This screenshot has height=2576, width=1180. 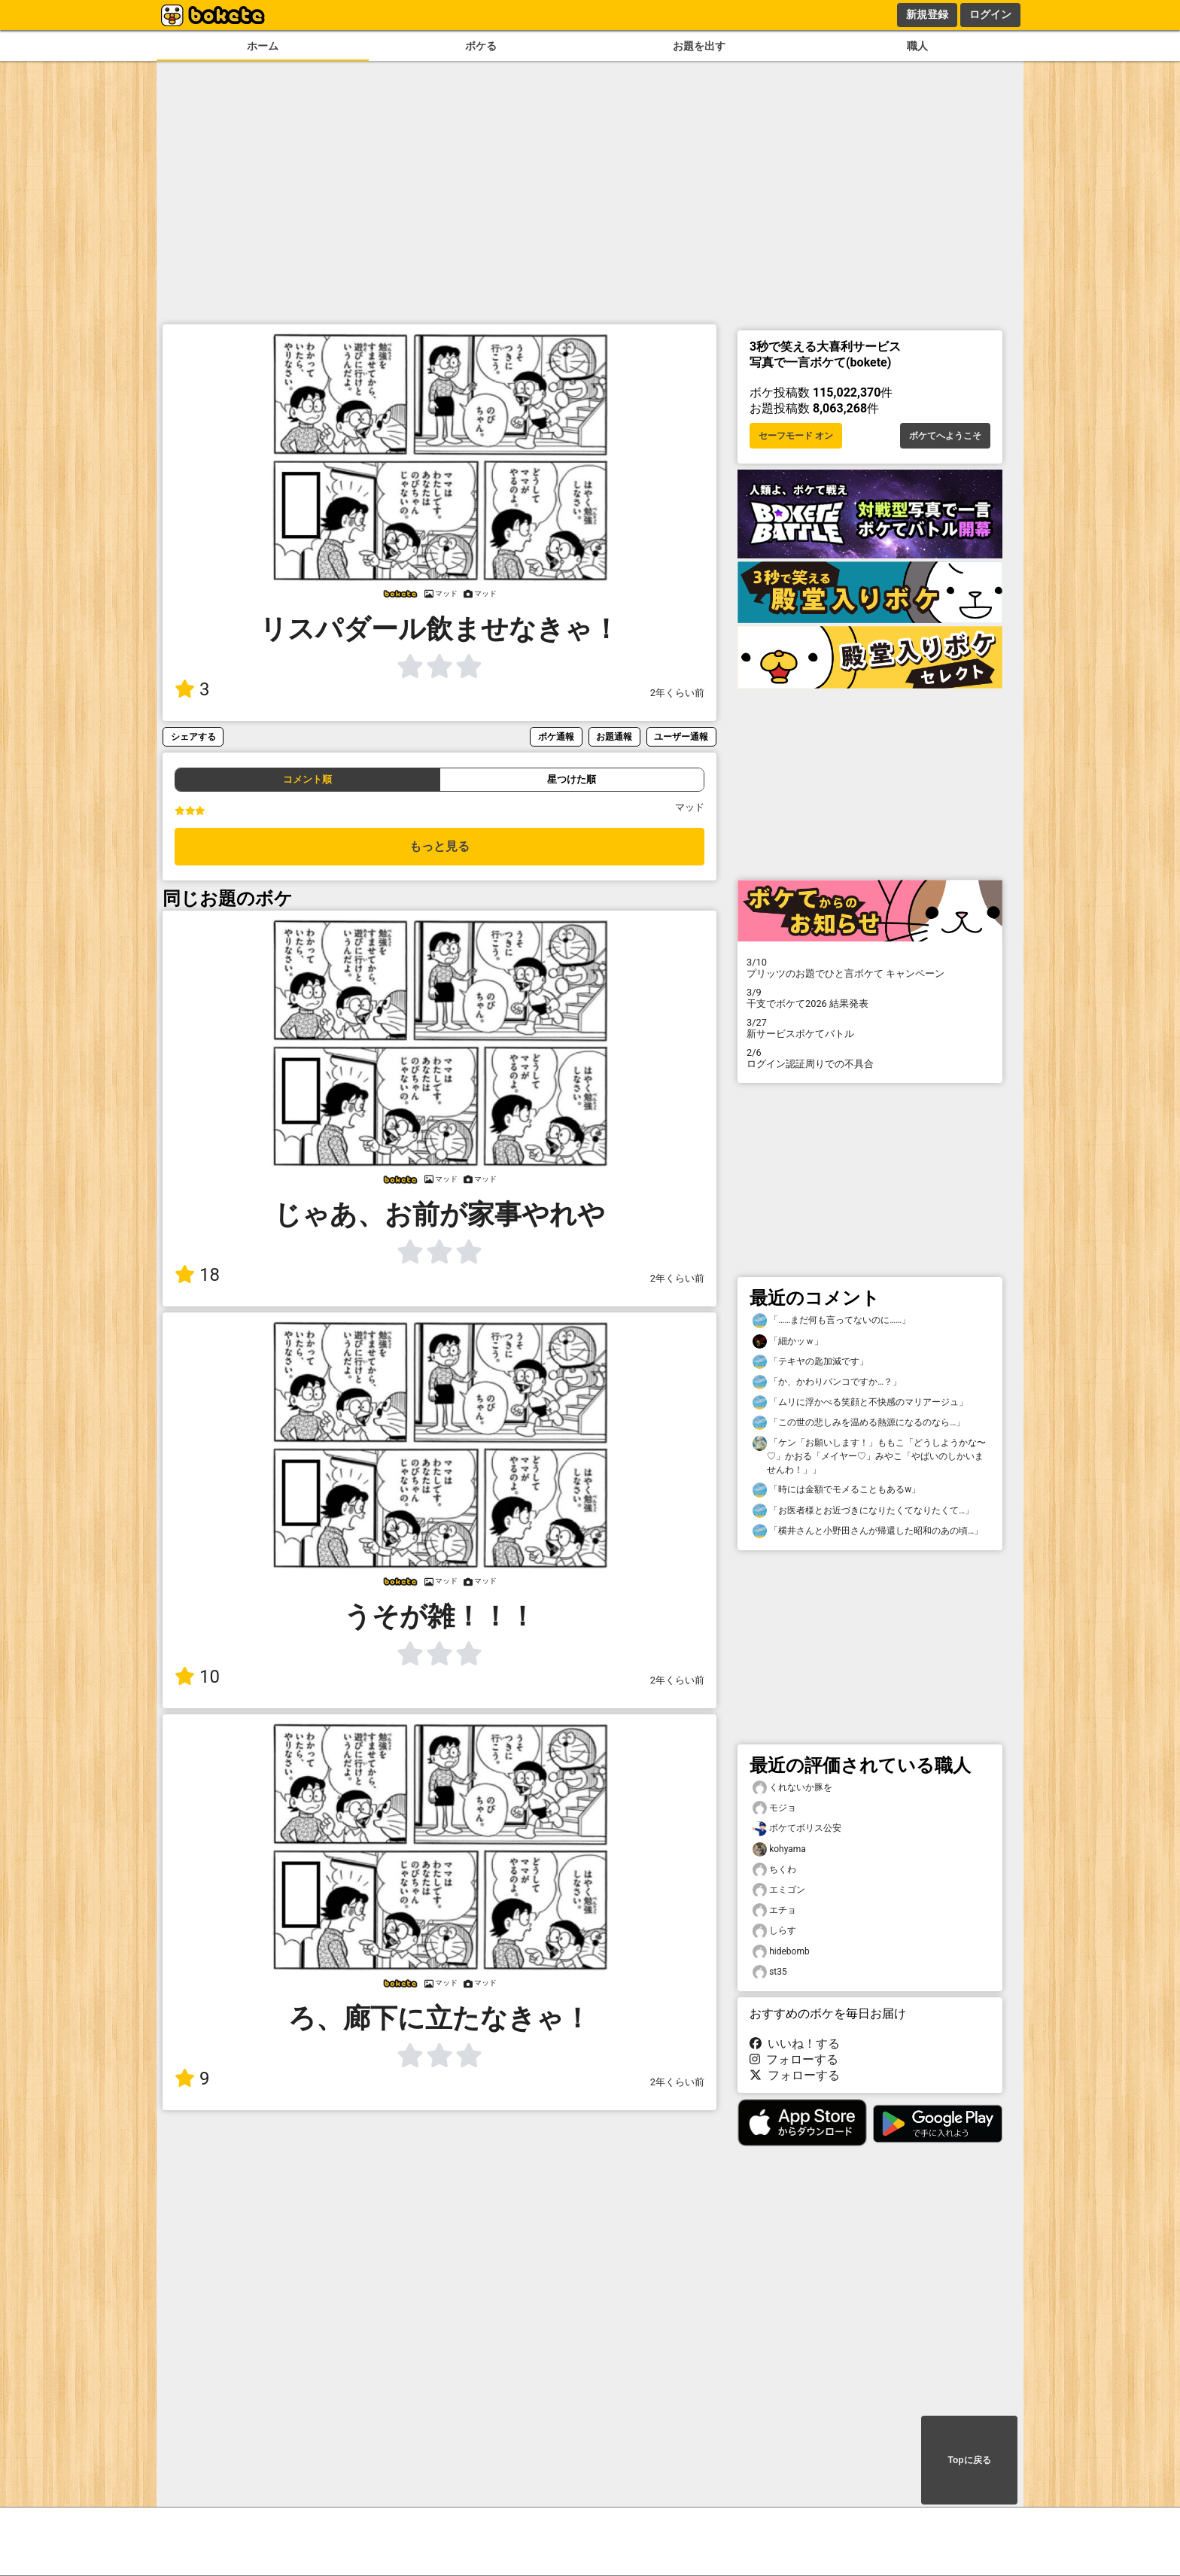 I want to click on エチョ, so click(x=774, y=1910).